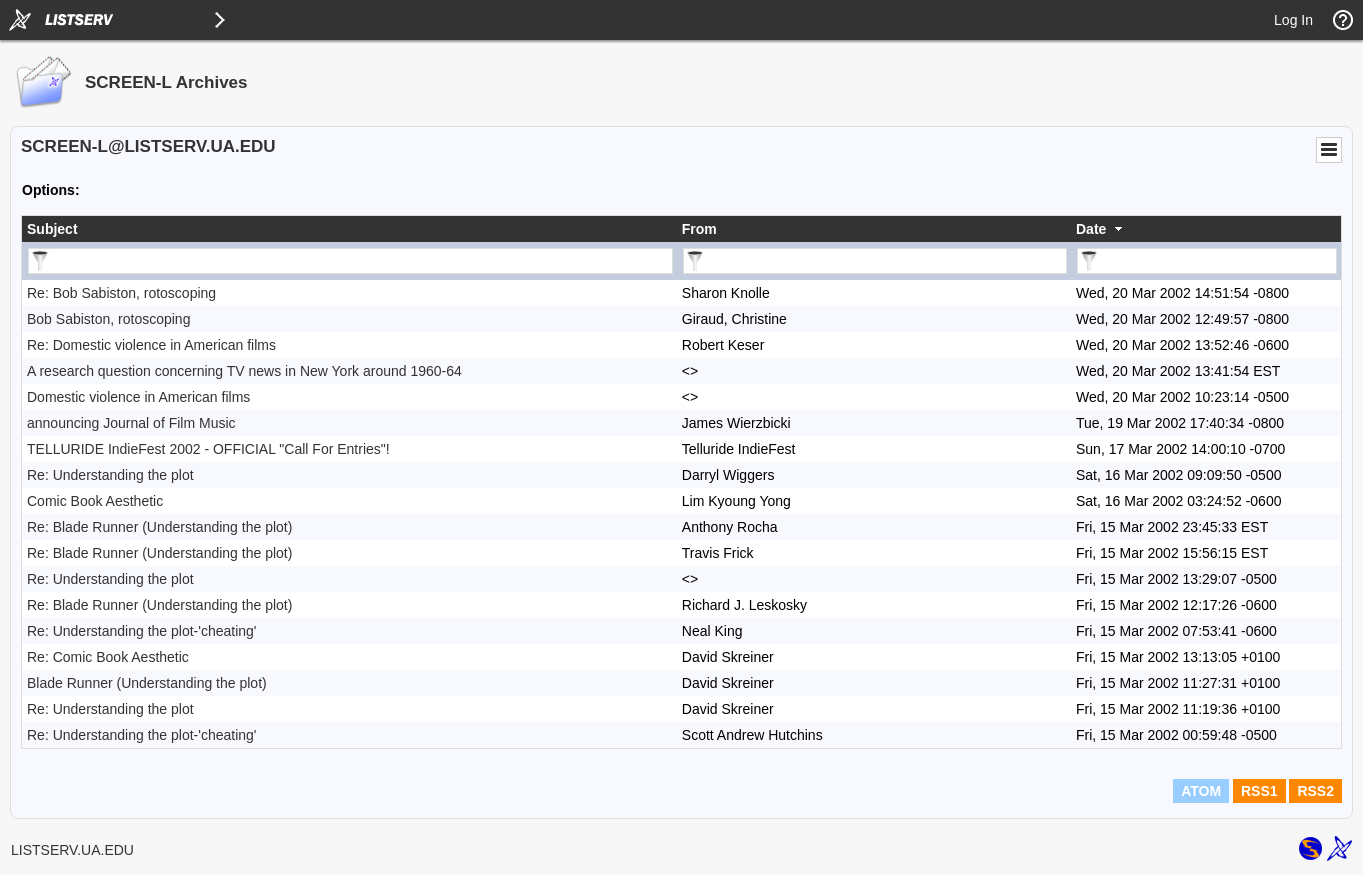 Image resolution: width=1363 pixels, height=875 pixels. I want to click on Comic Book Aesthetic, so click(95, 501).